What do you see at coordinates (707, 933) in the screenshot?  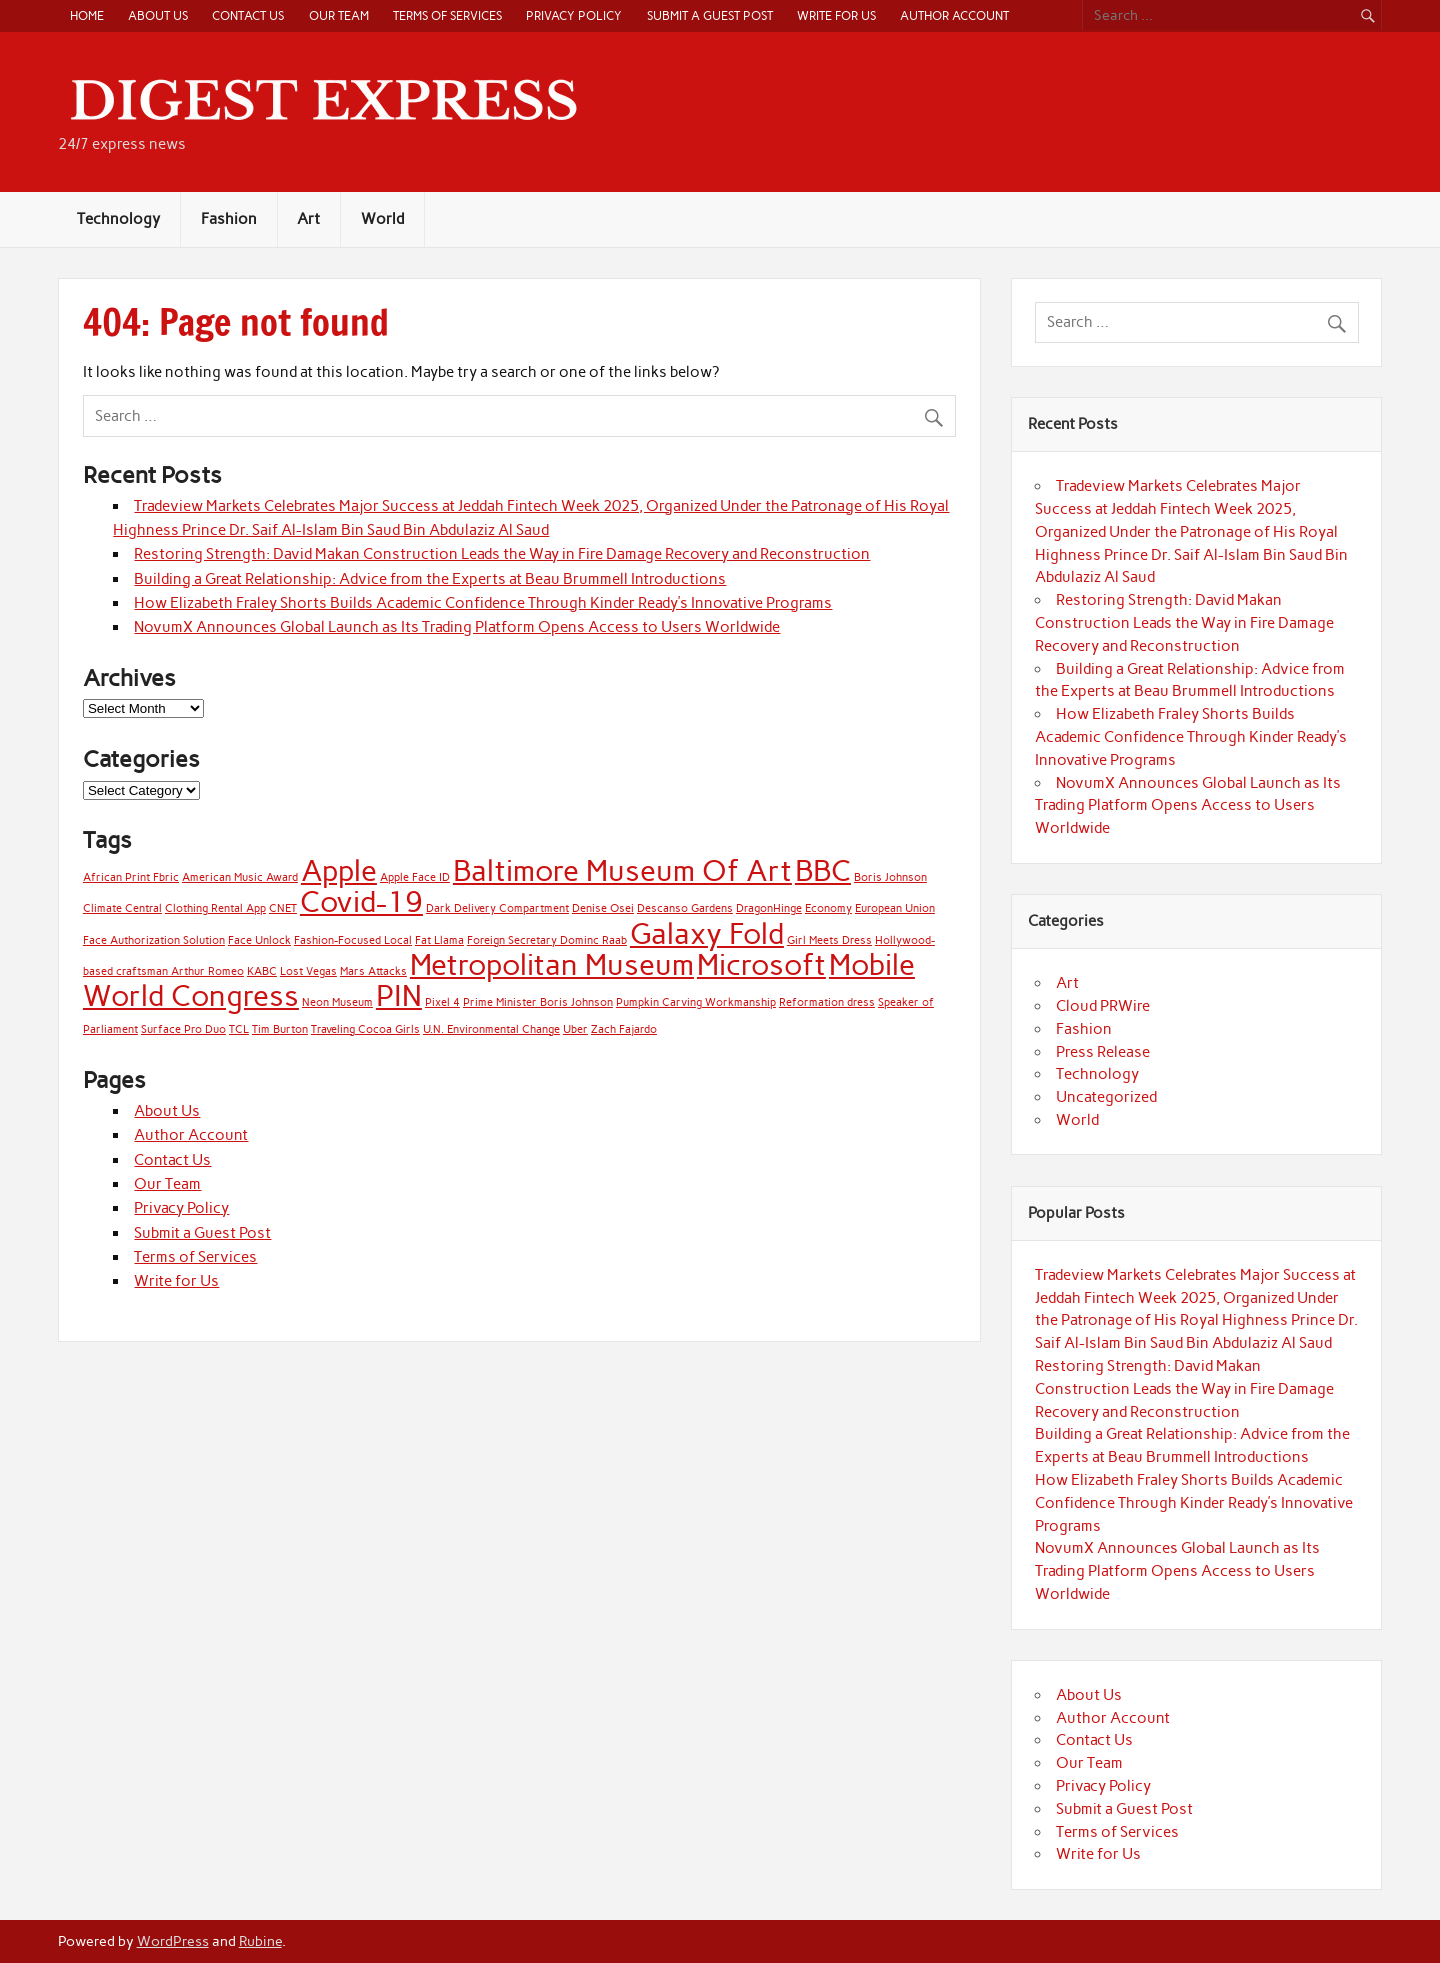 I see `Galaxy Fold [Galaxy Fold (2 items)]` at bounding box center [707, 933].